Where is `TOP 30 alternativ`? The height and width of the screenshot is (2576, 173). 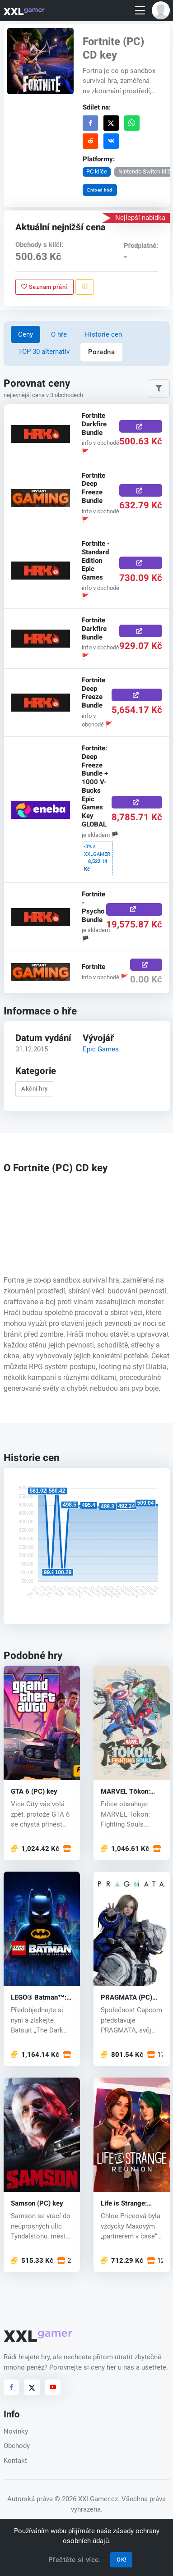
TOP 30 alternativ is located at coordinates (44, 351).